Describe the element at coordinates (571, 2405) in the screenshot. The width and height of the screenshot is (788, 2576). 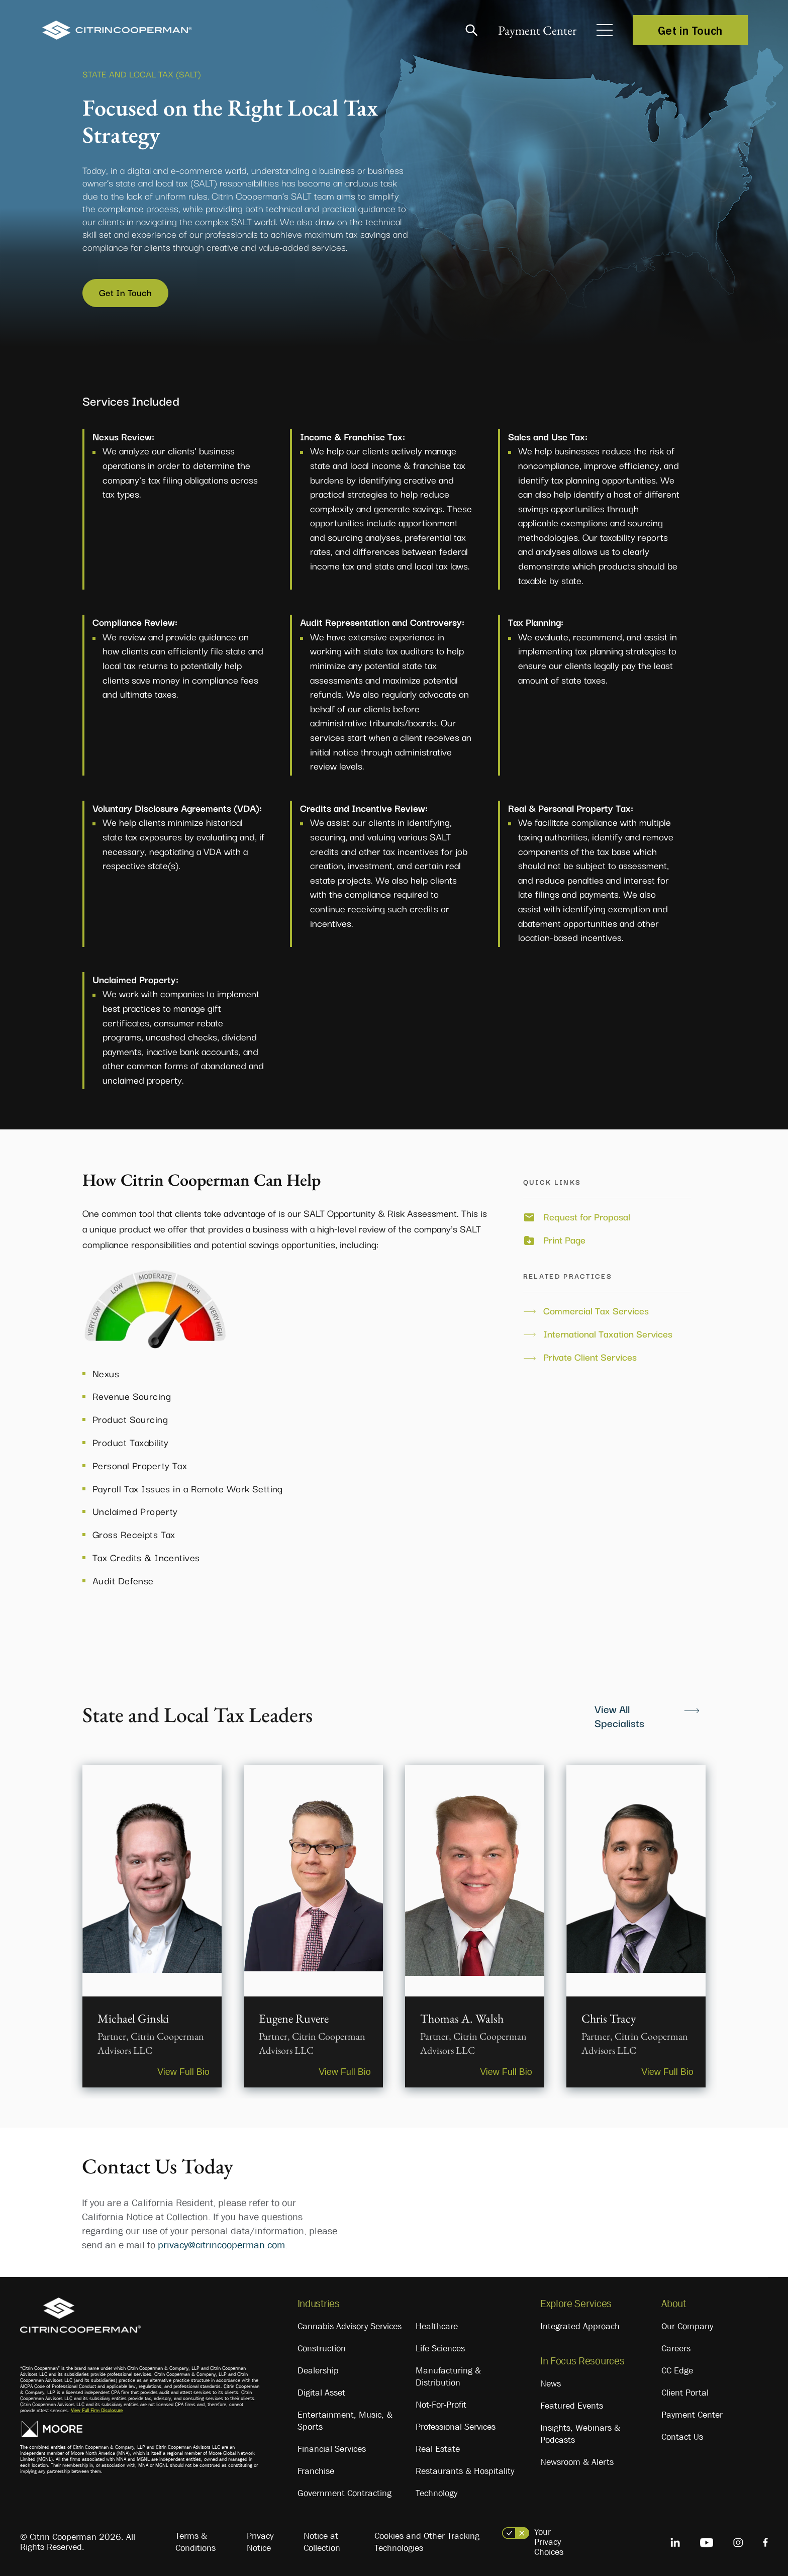
I see `Featured Events` at that location.